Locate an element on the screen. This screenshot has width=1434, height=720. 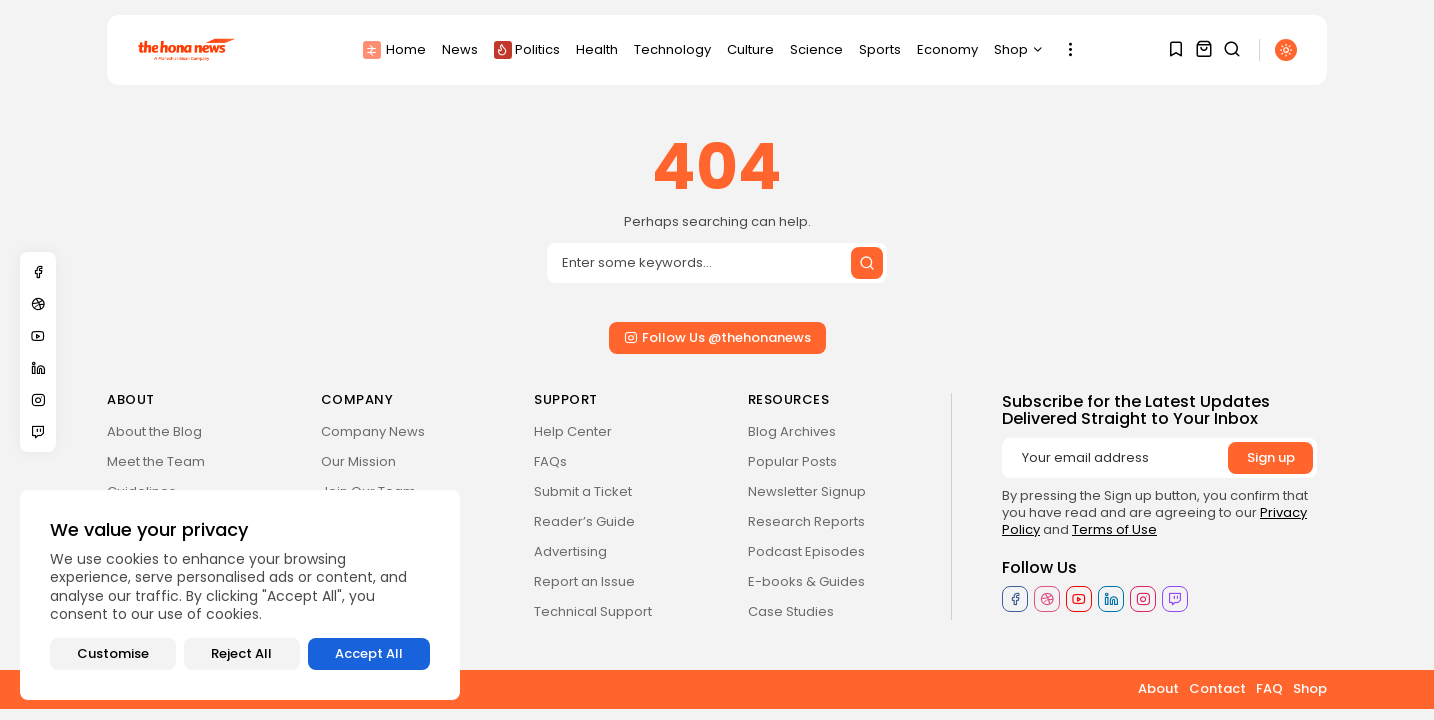
[region] is located at coordinates (240, 595).